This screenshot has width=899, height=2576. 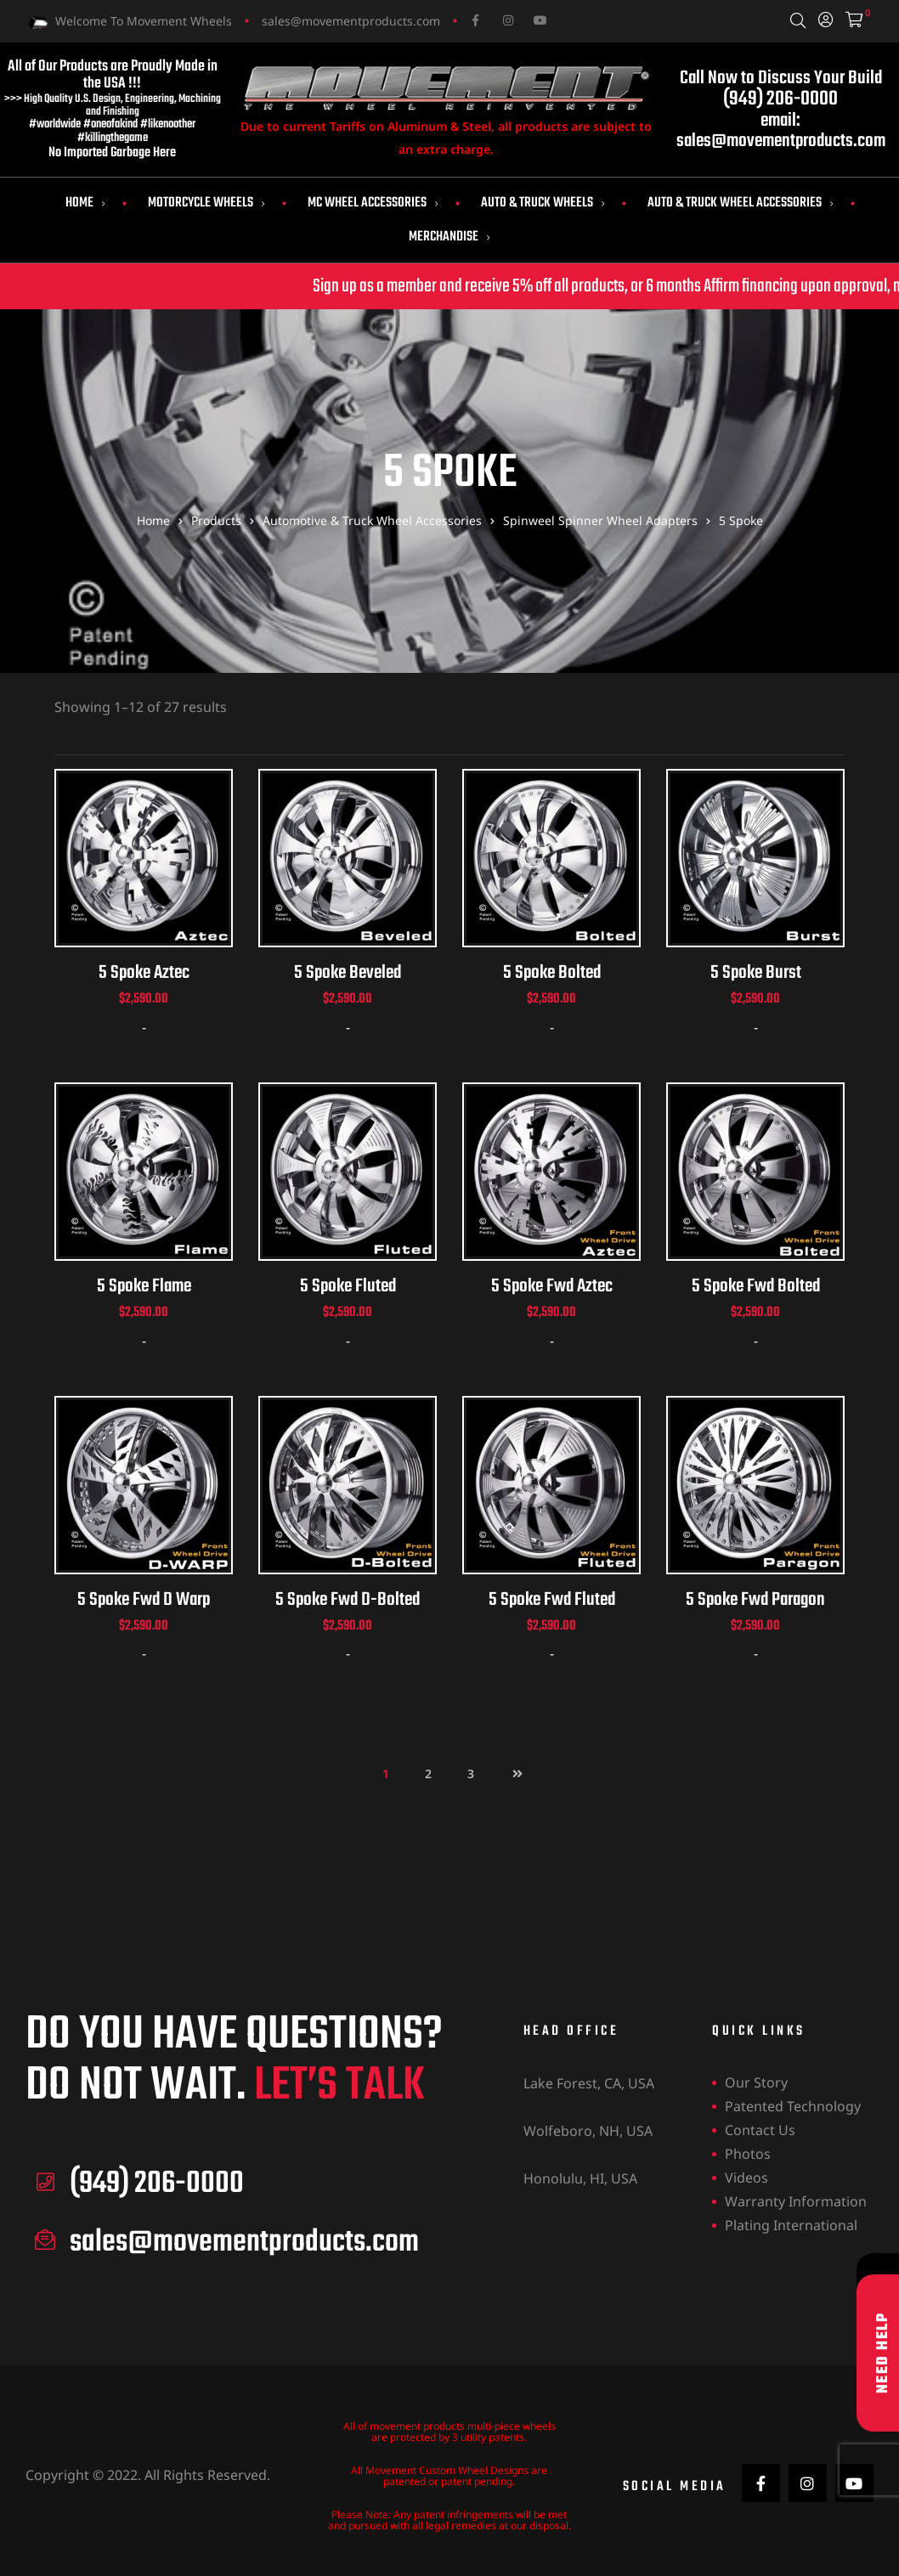 What do you see at coordinates (144, 1288) in the screenshot?
I see `5 Spoke Flame` at bounding box center [144, 1288].